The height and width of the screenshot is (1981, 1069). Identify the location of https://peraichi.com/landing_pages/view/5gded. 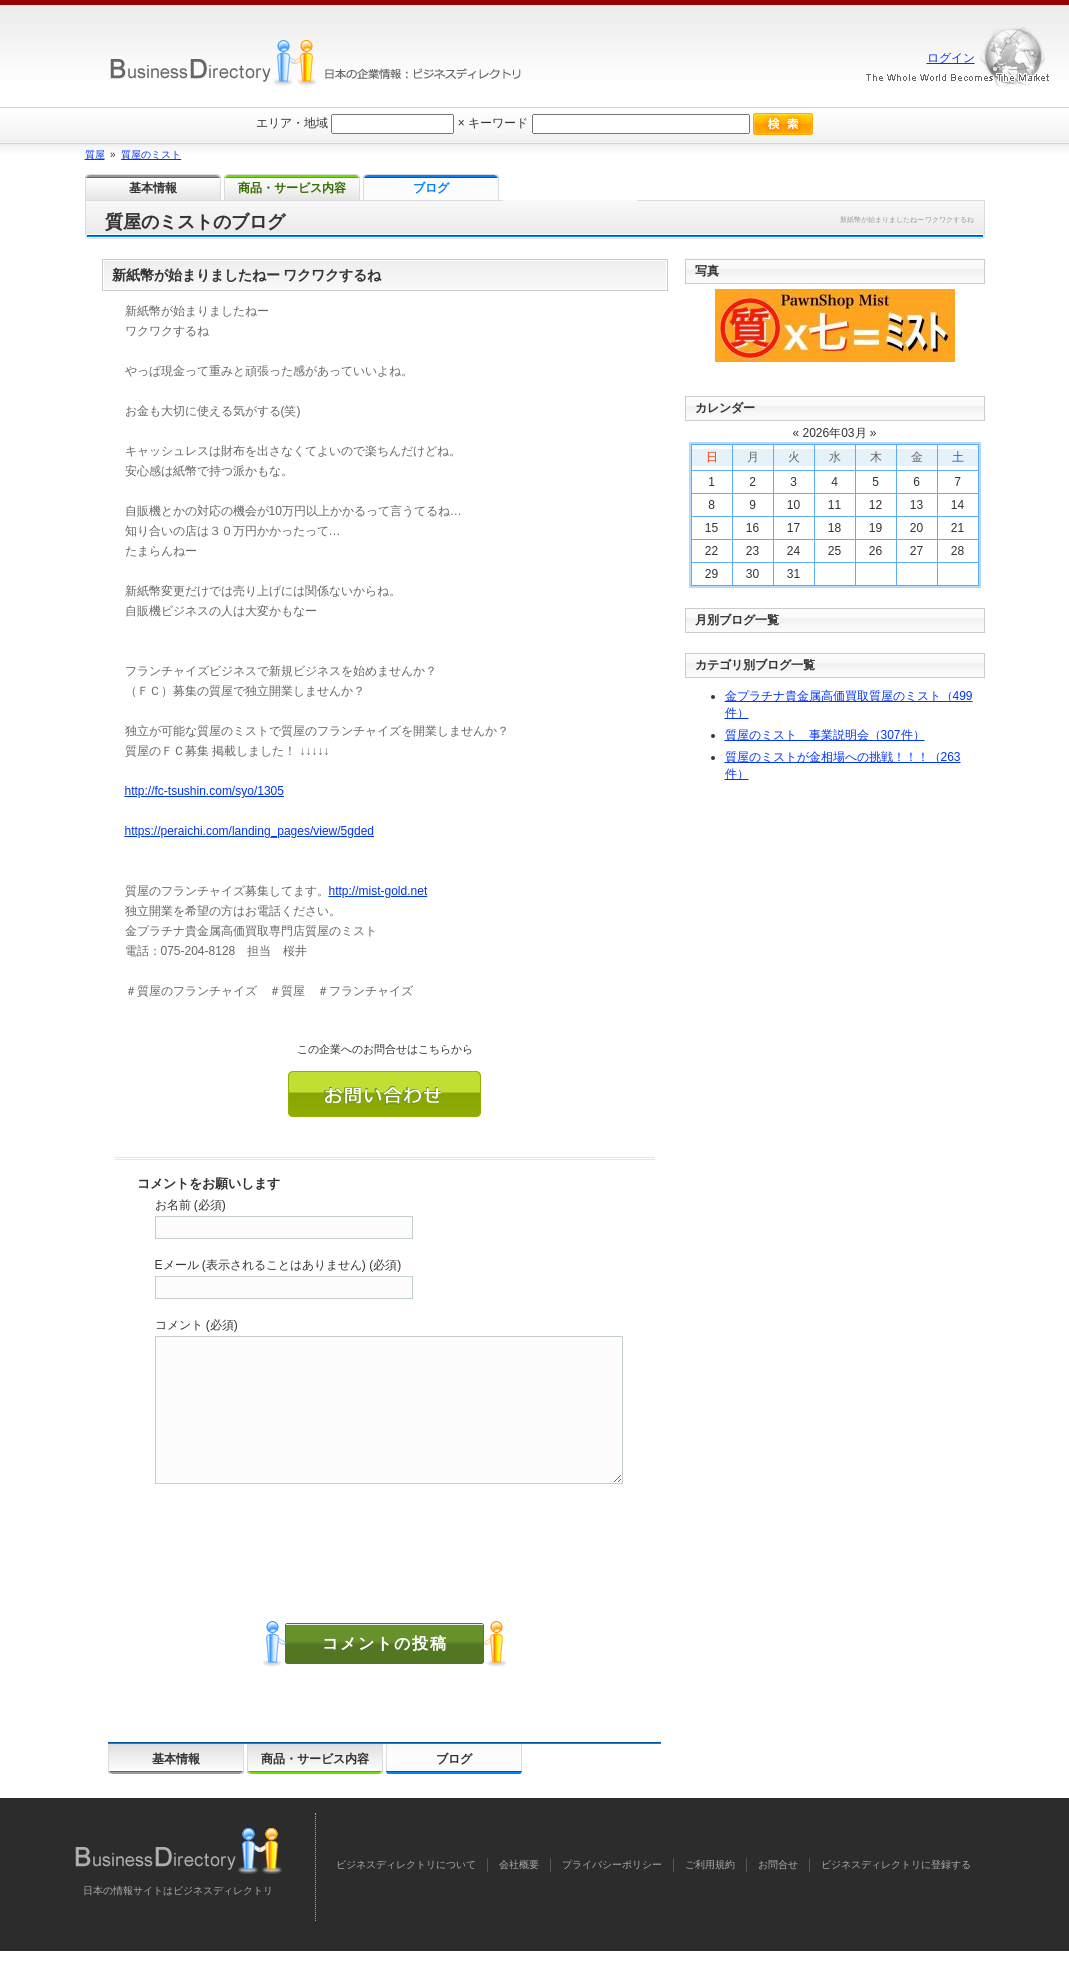
(250, 831).